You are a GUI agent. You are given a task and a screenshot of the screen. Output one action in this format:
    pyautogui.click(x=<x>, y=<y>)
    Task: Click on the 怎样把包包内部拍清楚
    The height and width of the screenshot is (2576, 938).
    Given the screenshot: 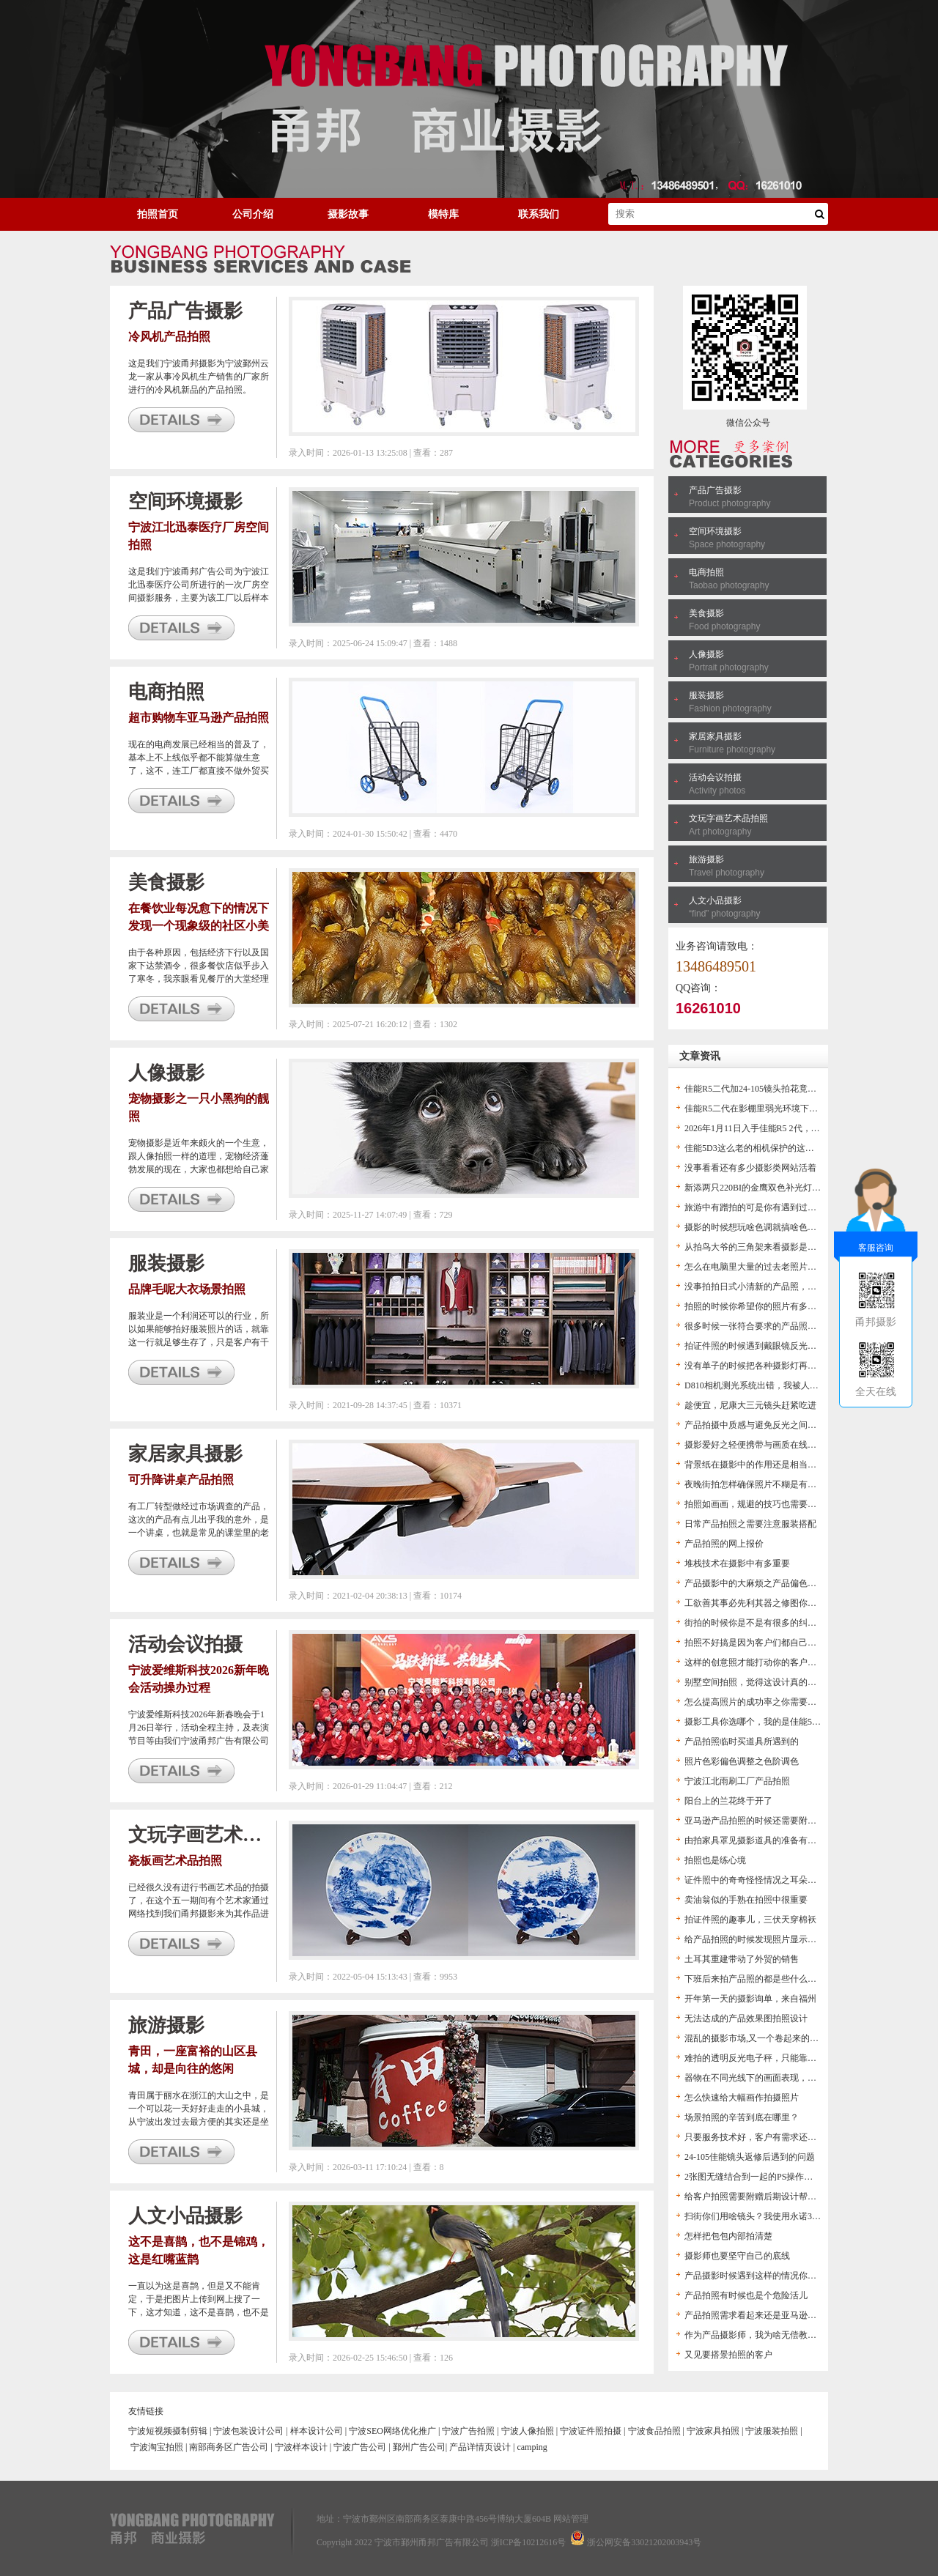 What is the action you would take?
    pyautogui.click(x=728, y=2236)
    